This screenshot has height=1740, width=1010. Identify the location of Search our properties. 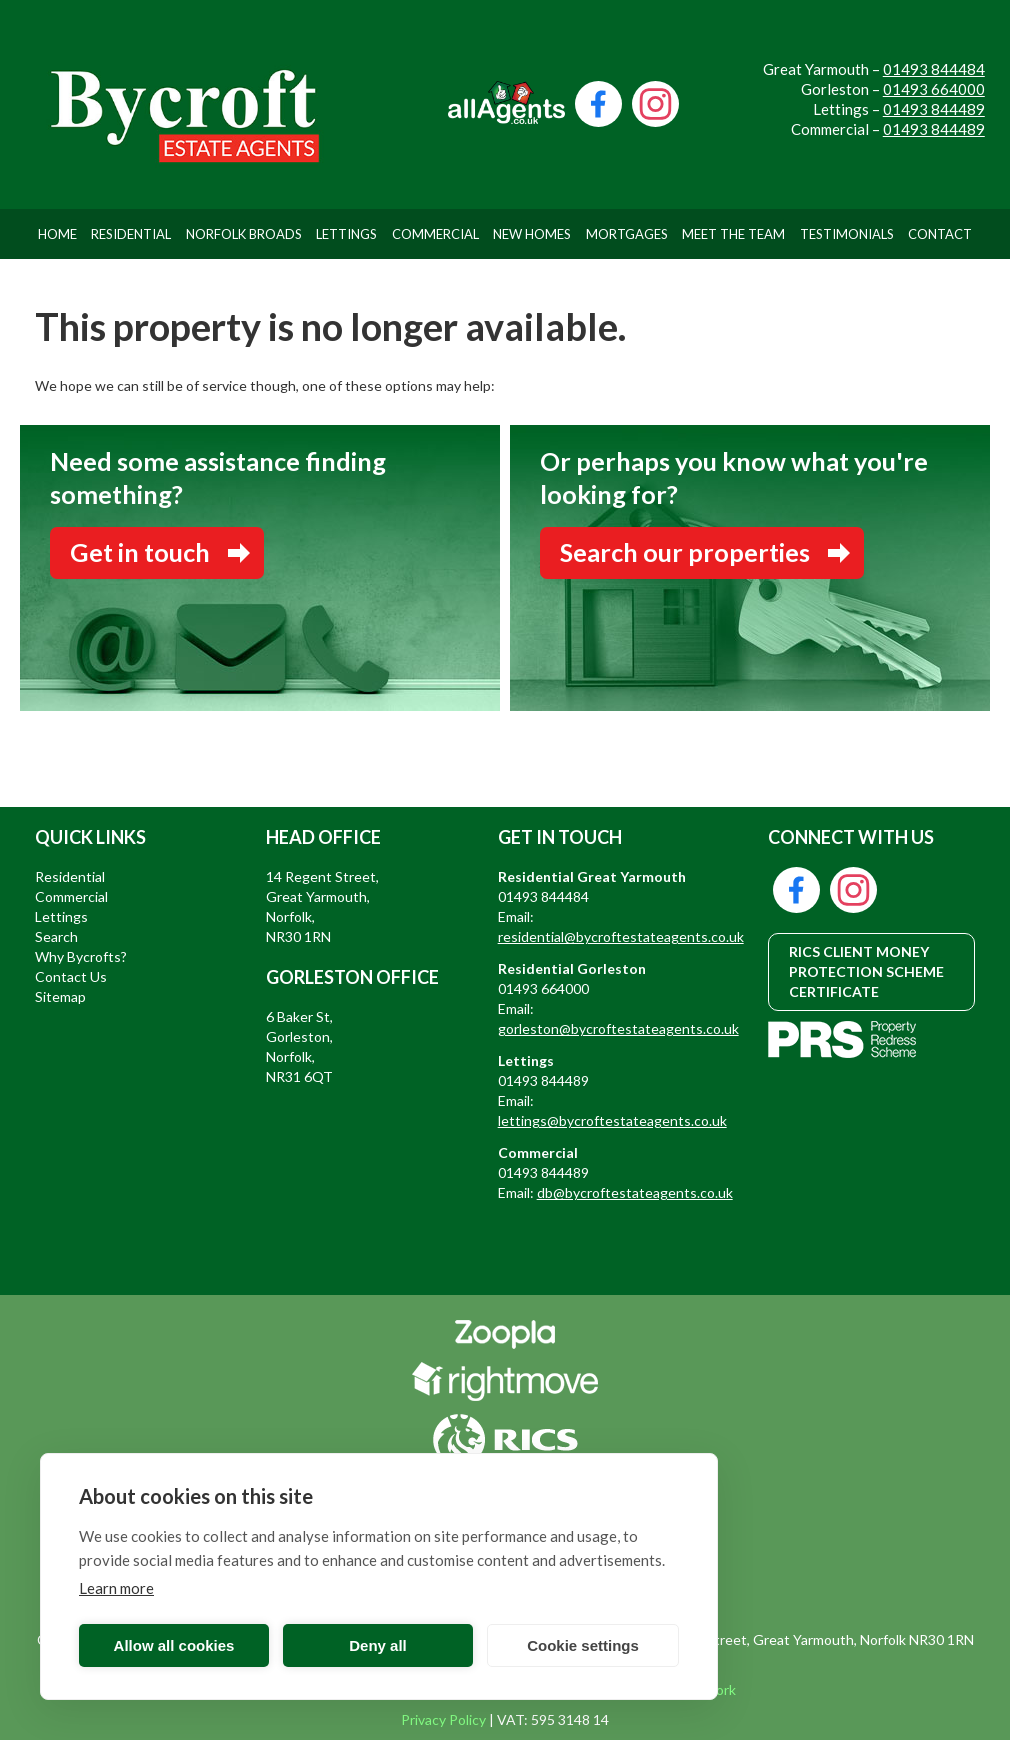
(685, 552).